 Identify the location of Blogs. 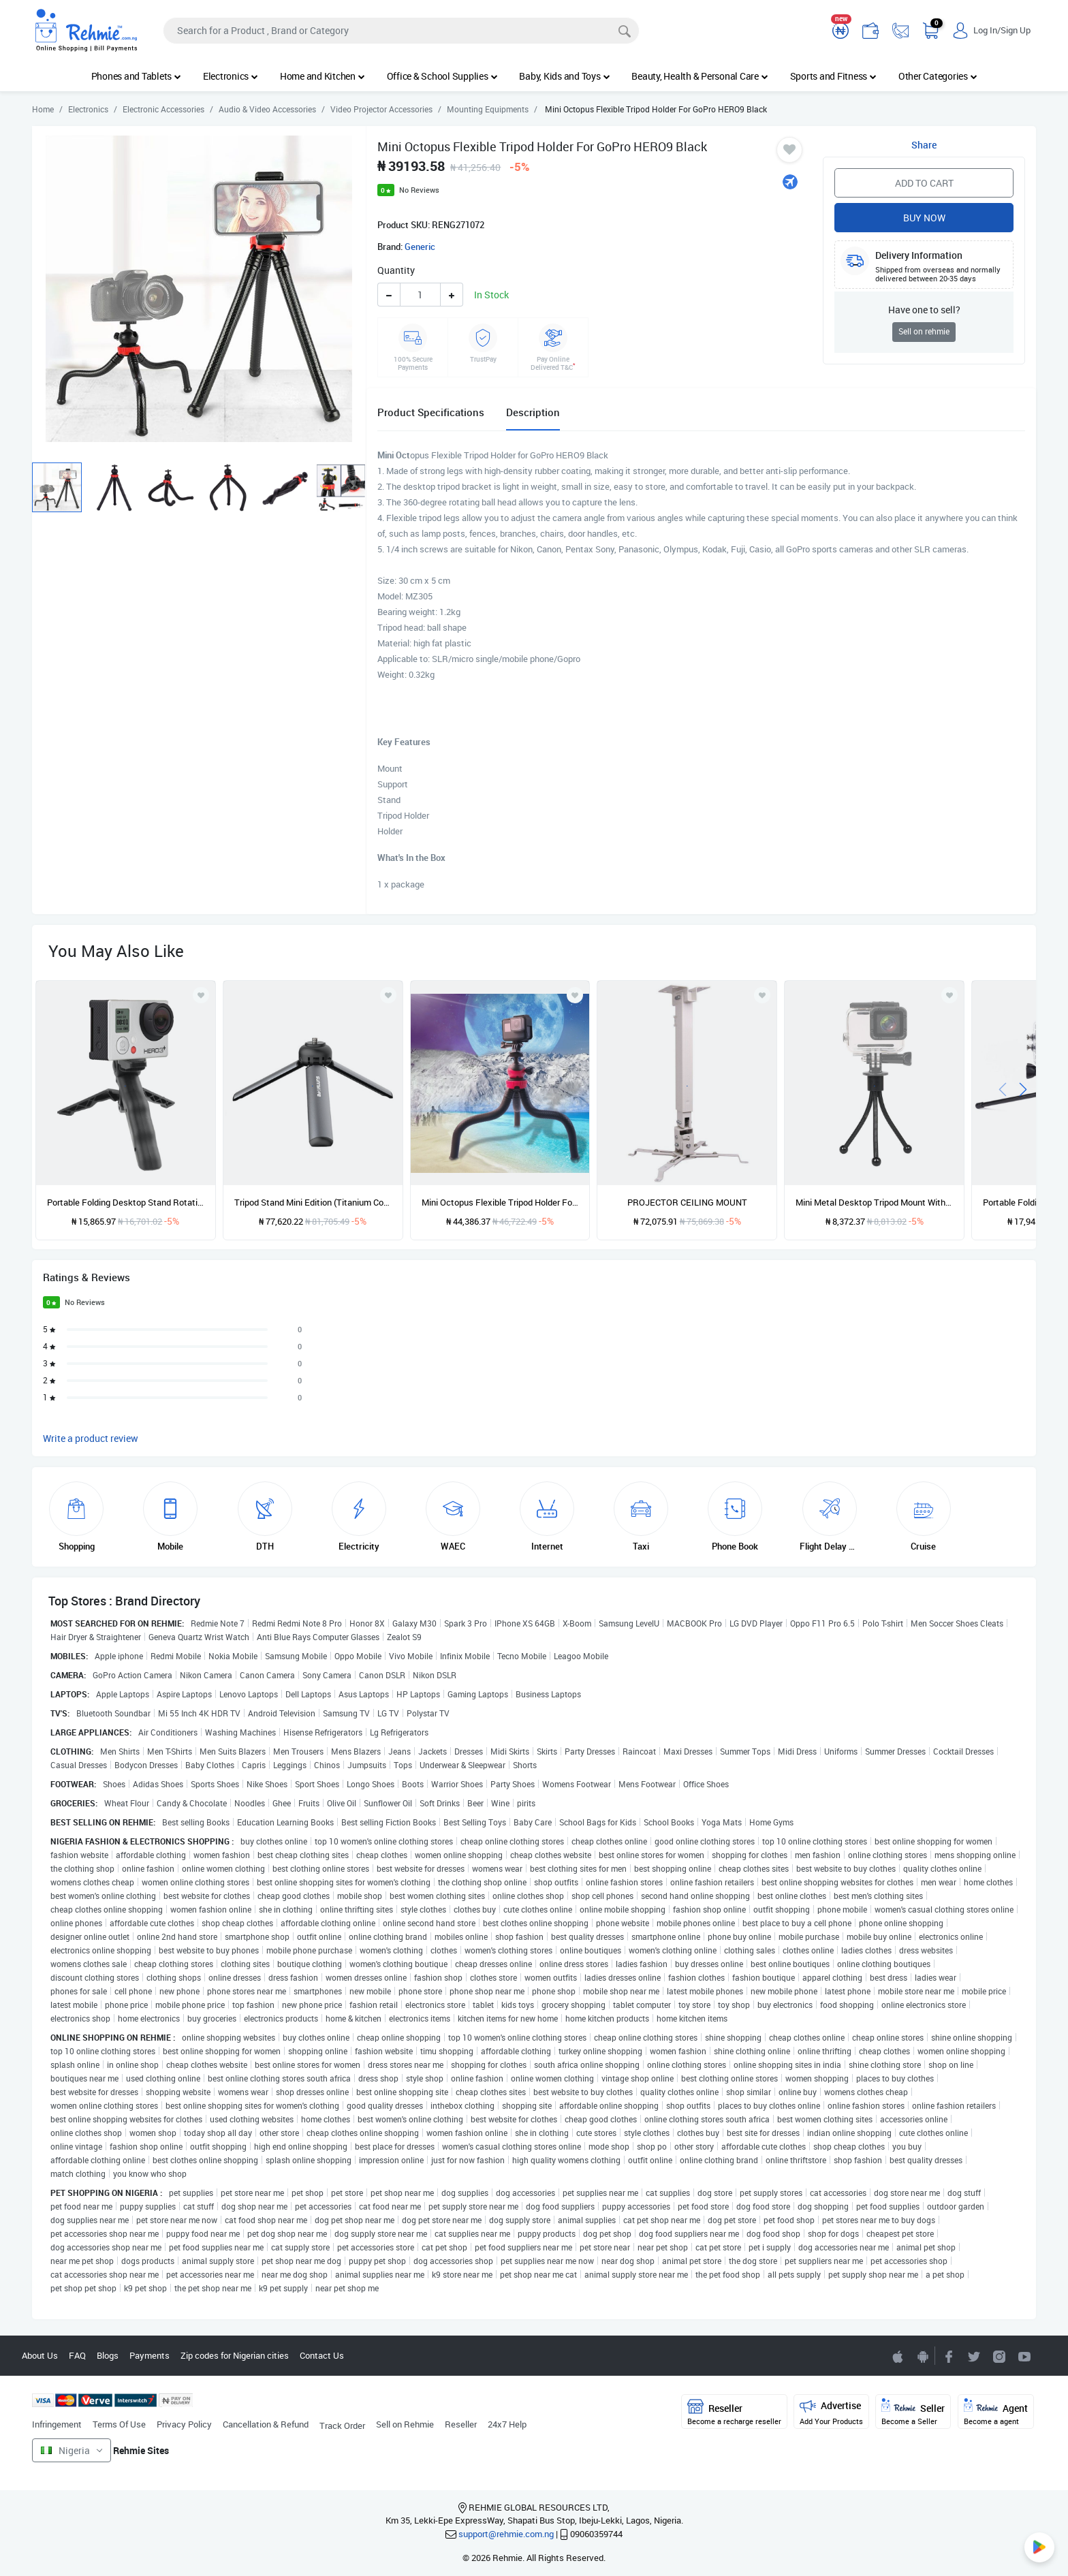
(108, 2355).